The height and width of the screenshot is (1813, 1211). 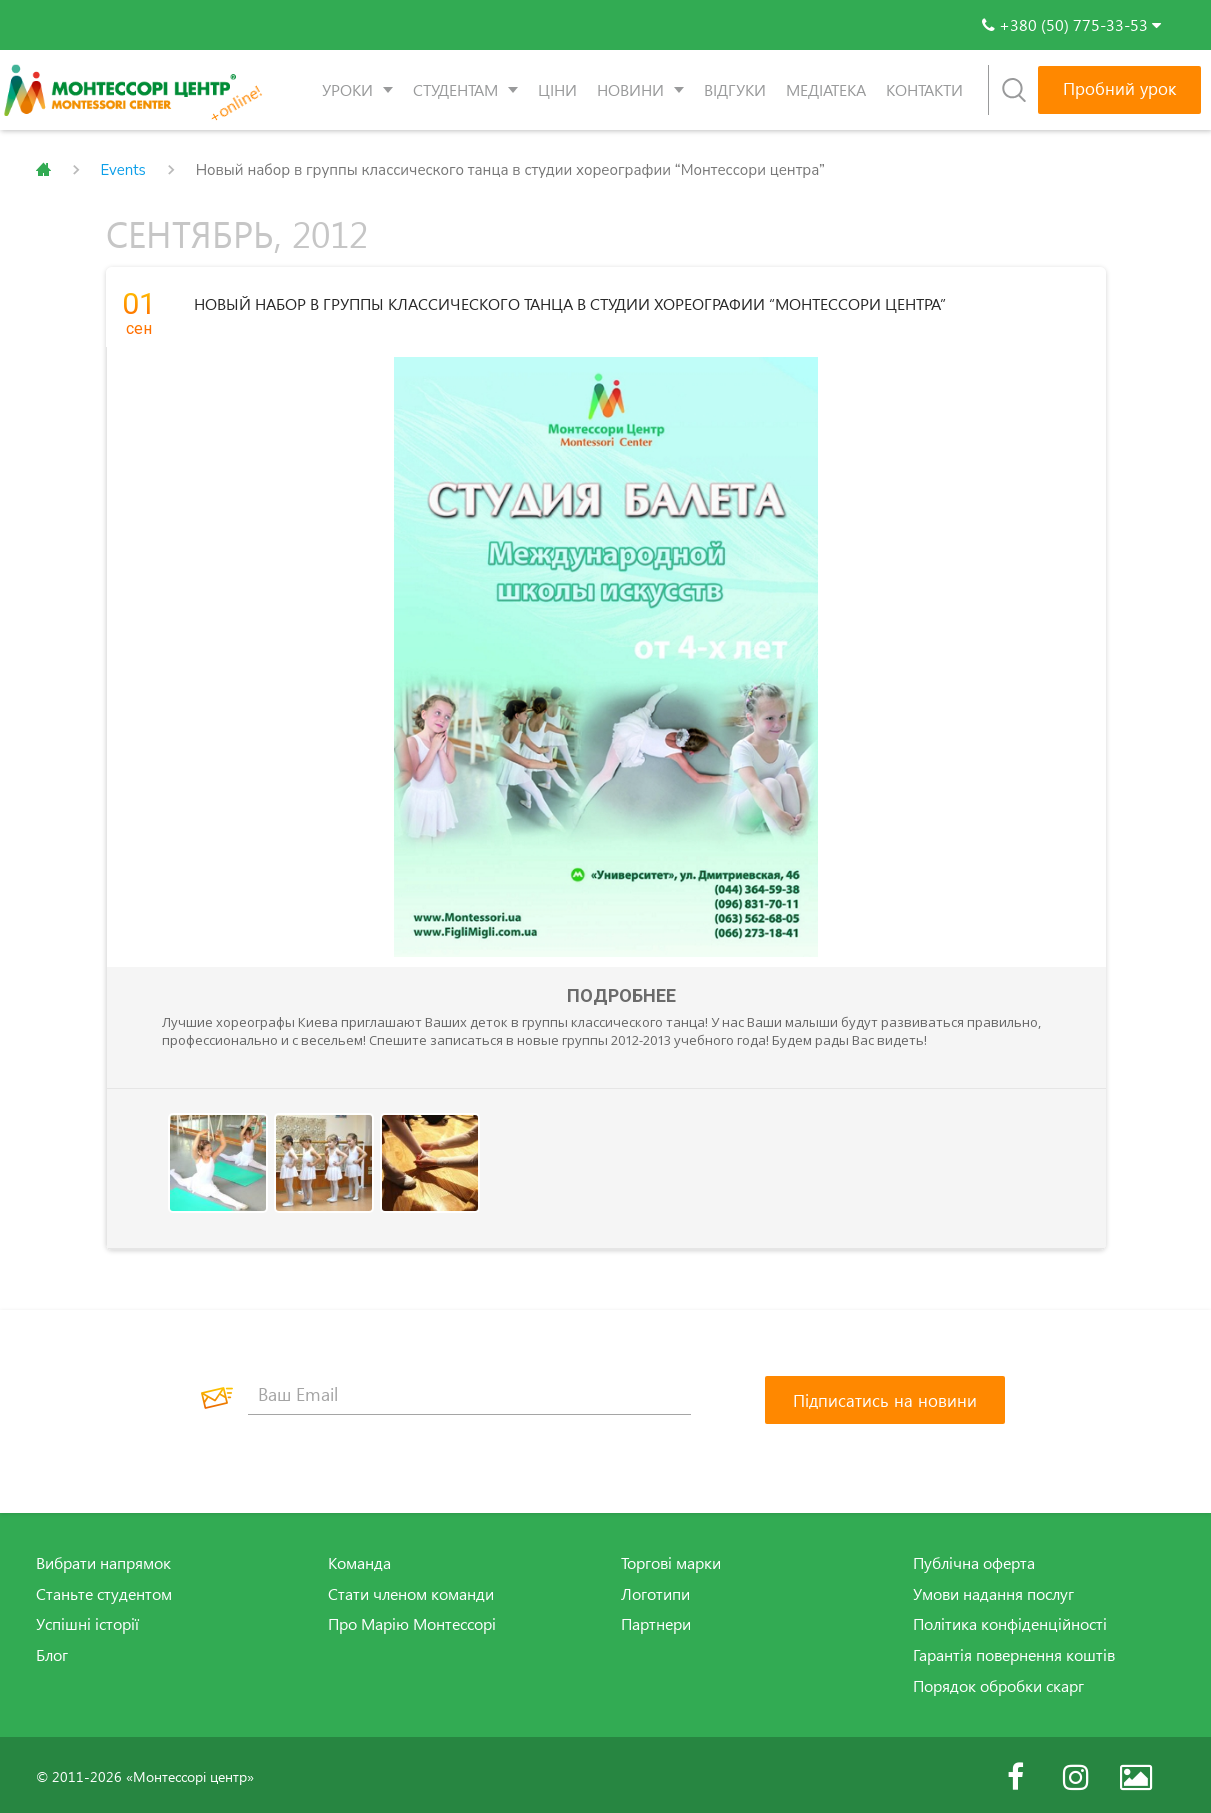 What do you see at coordinates (412, 1620) in the screenshot?
I see `Про Марію Монтессорі` at bounding box center [412, 1620].